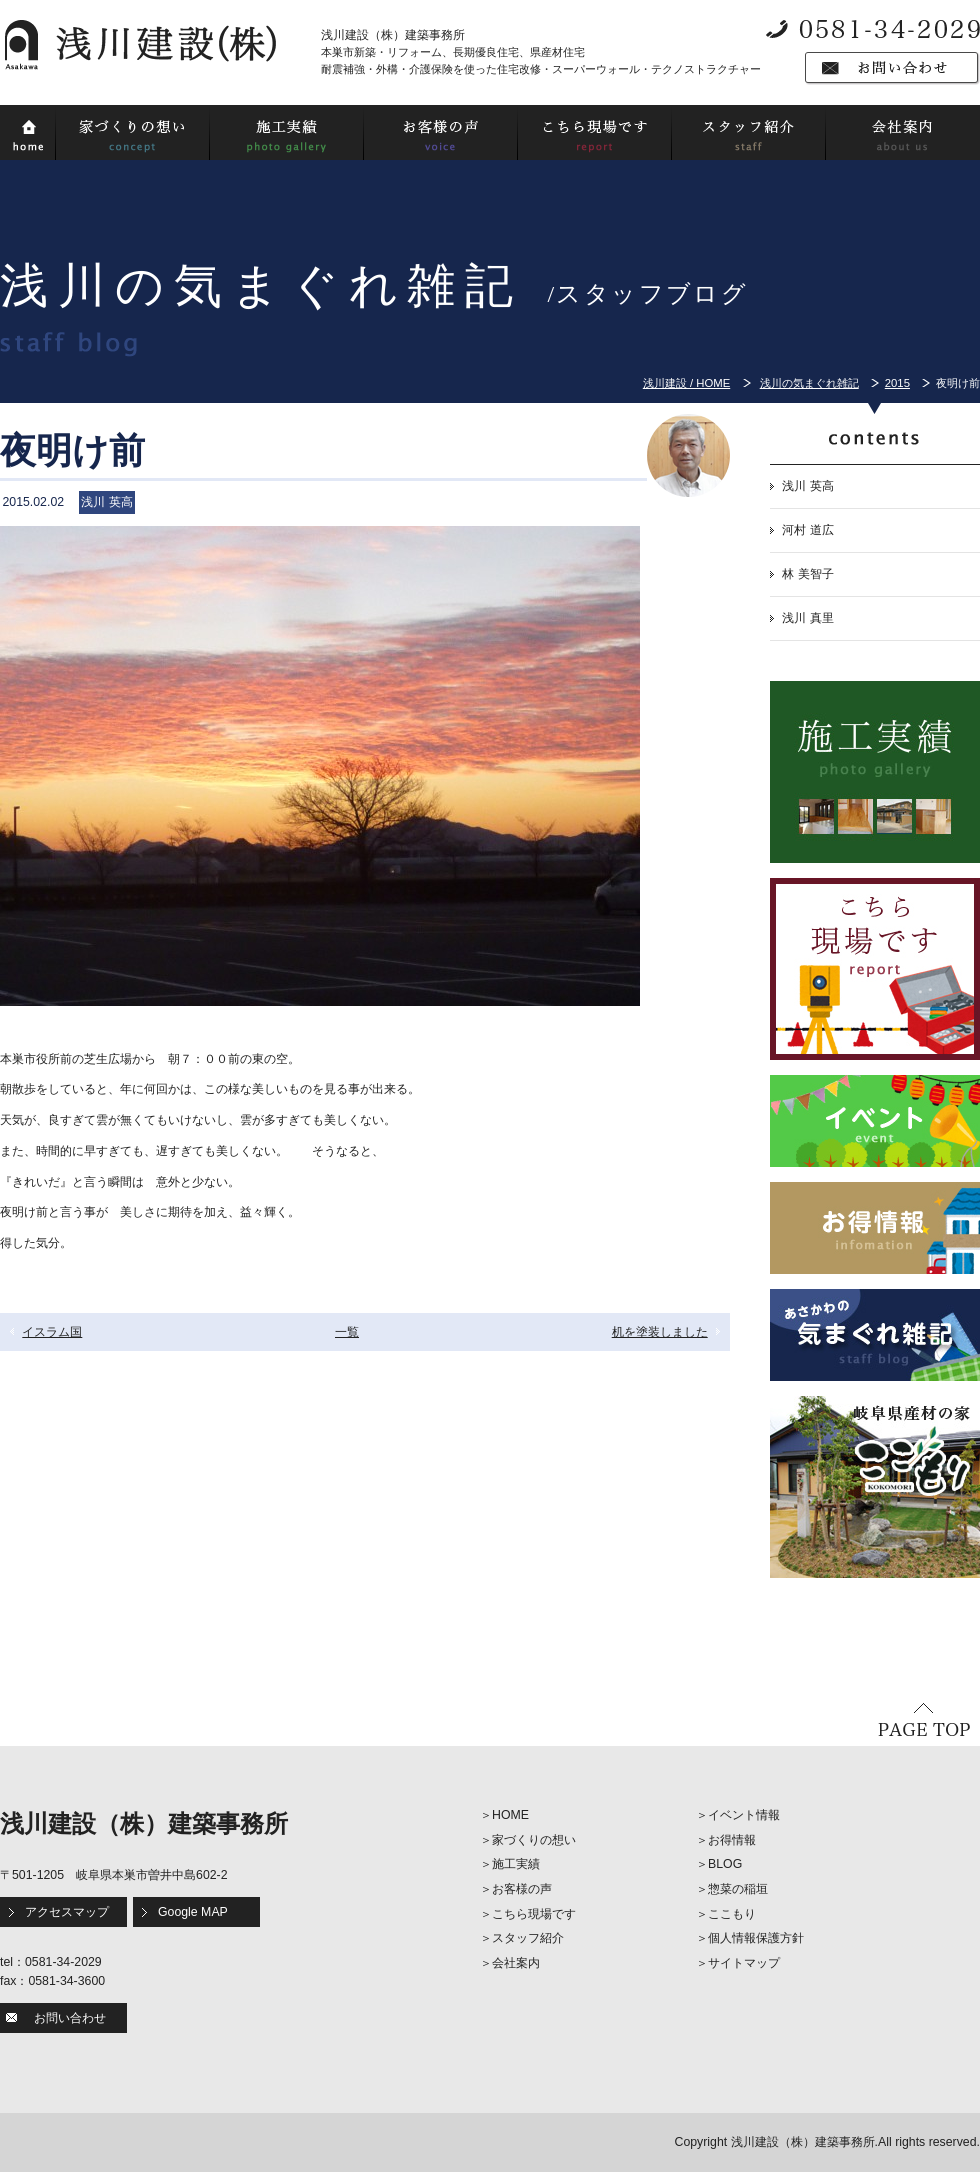 This screenshot has height=2172, width=980. Describe the element at coordinates (744, 1815) in the screenshot. I see `イベント情報` at that location.